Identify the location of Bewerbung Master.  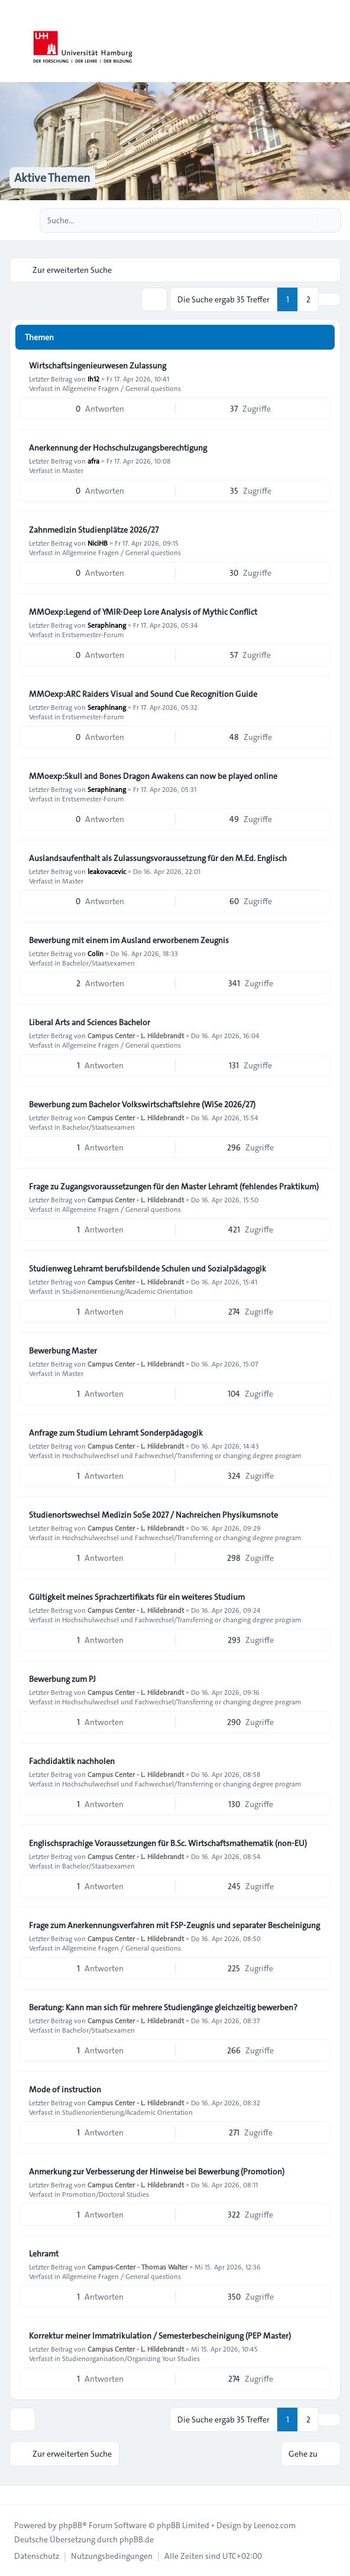
(63, 1351).